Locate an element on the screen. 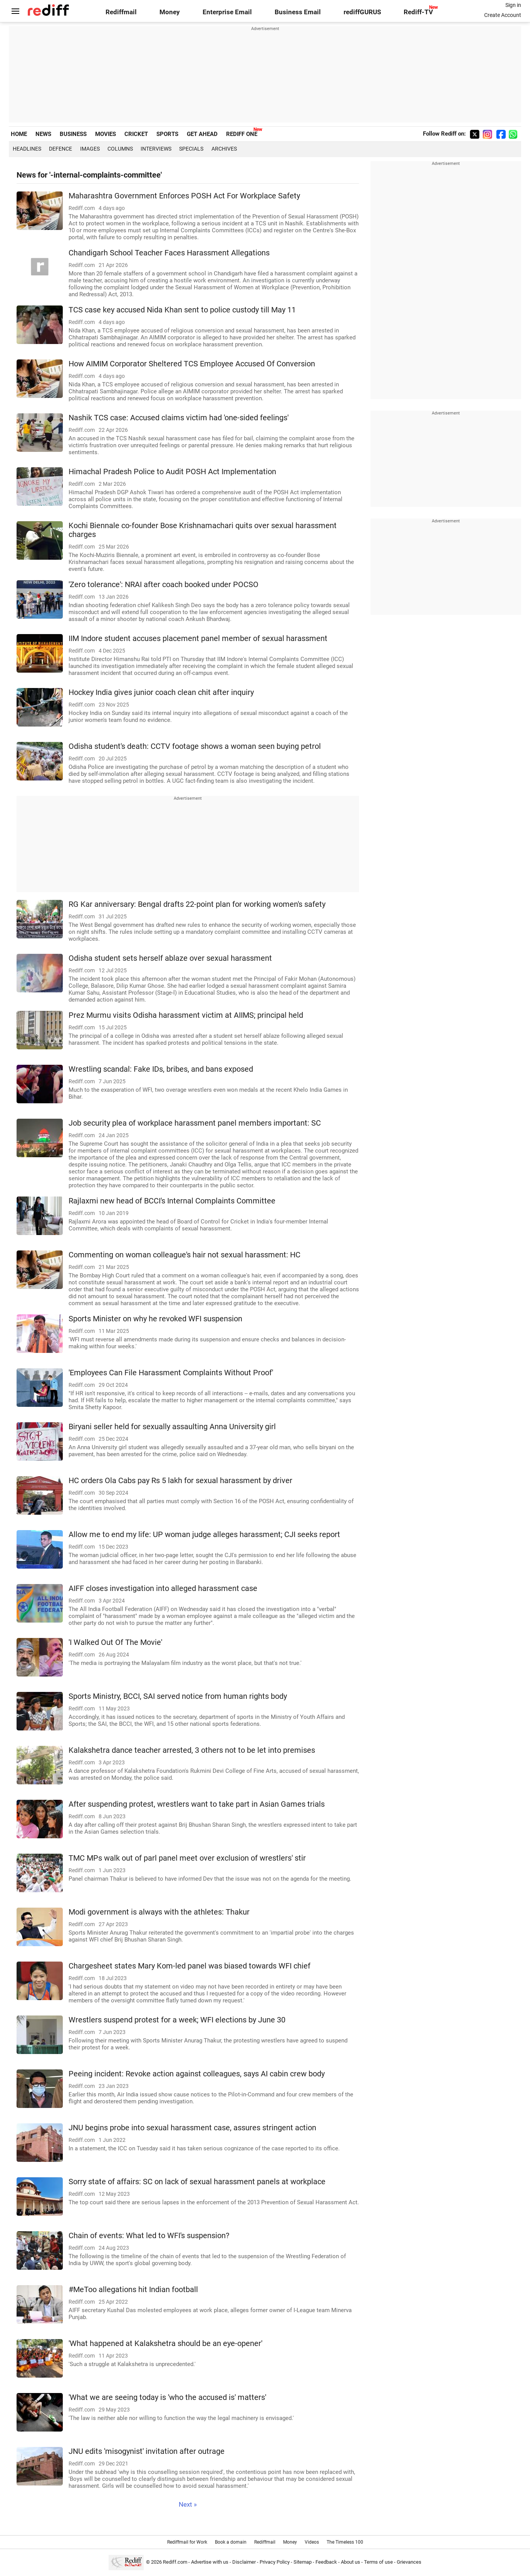  IIM Indore student accuses placement panel member of sexual harassment is located at coordinates (198, 638).